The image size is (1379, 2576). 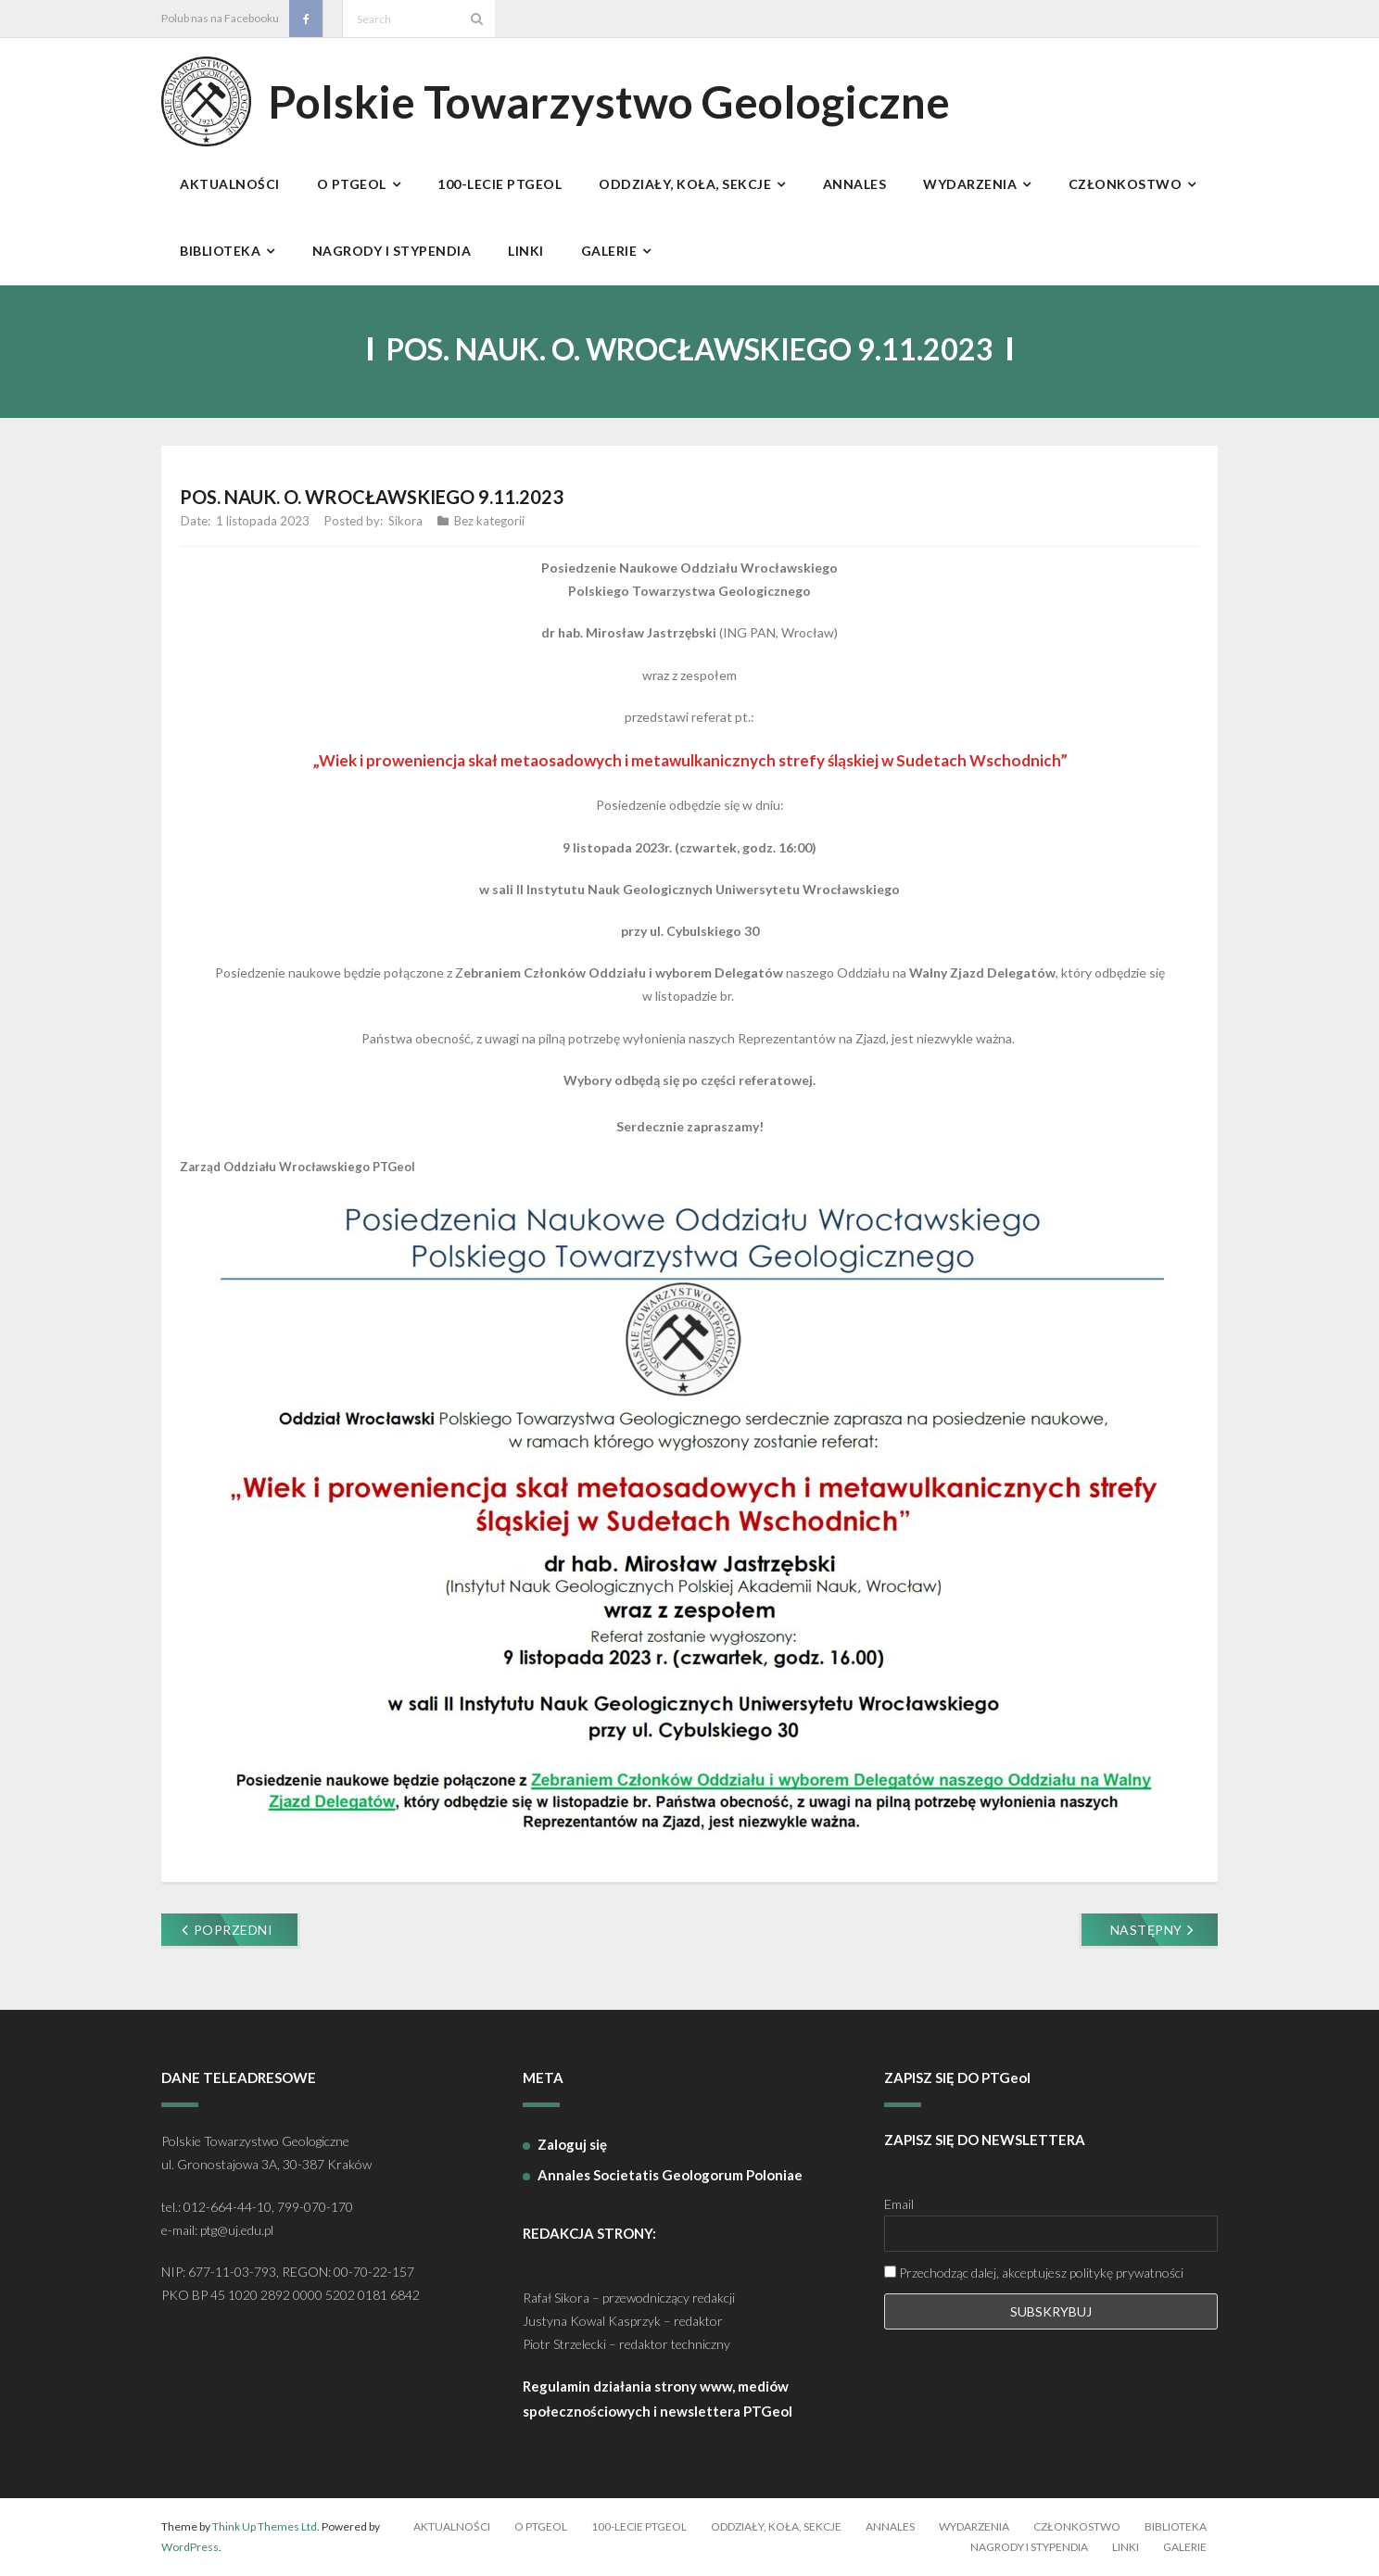 I want to click on Wydarzenia, so click(x=974, y=2526).